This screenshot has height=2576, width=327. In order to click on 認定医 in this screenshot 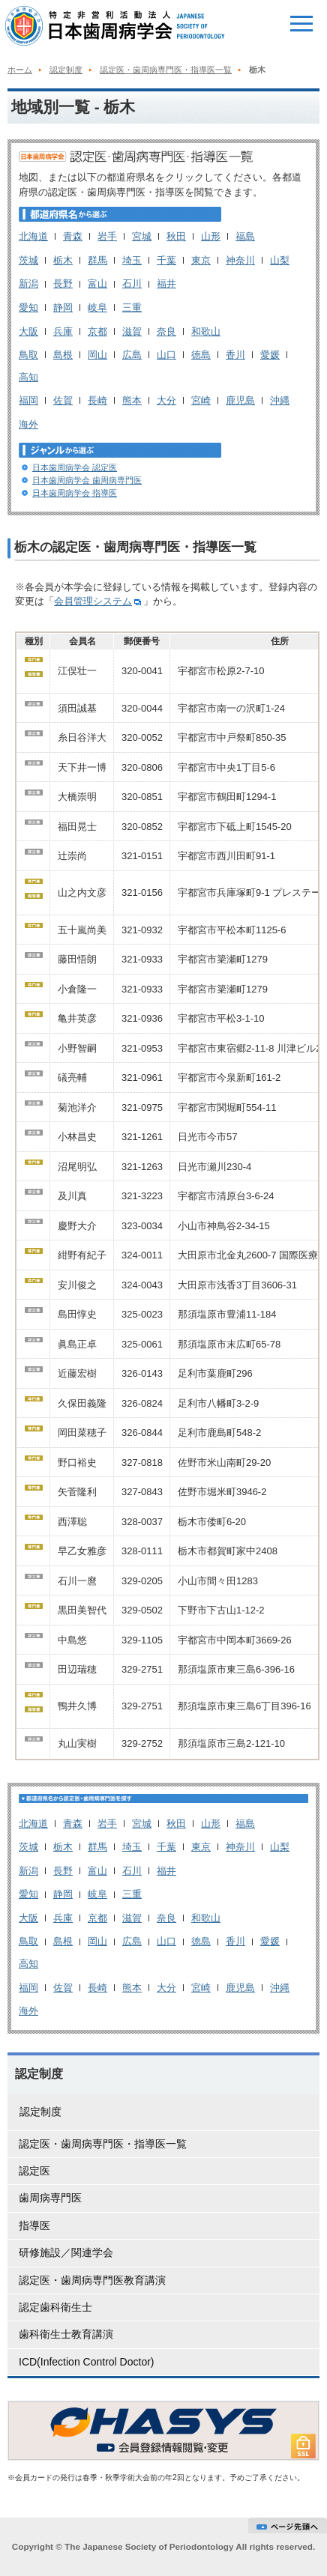, I will do `click(34, 2171)`.